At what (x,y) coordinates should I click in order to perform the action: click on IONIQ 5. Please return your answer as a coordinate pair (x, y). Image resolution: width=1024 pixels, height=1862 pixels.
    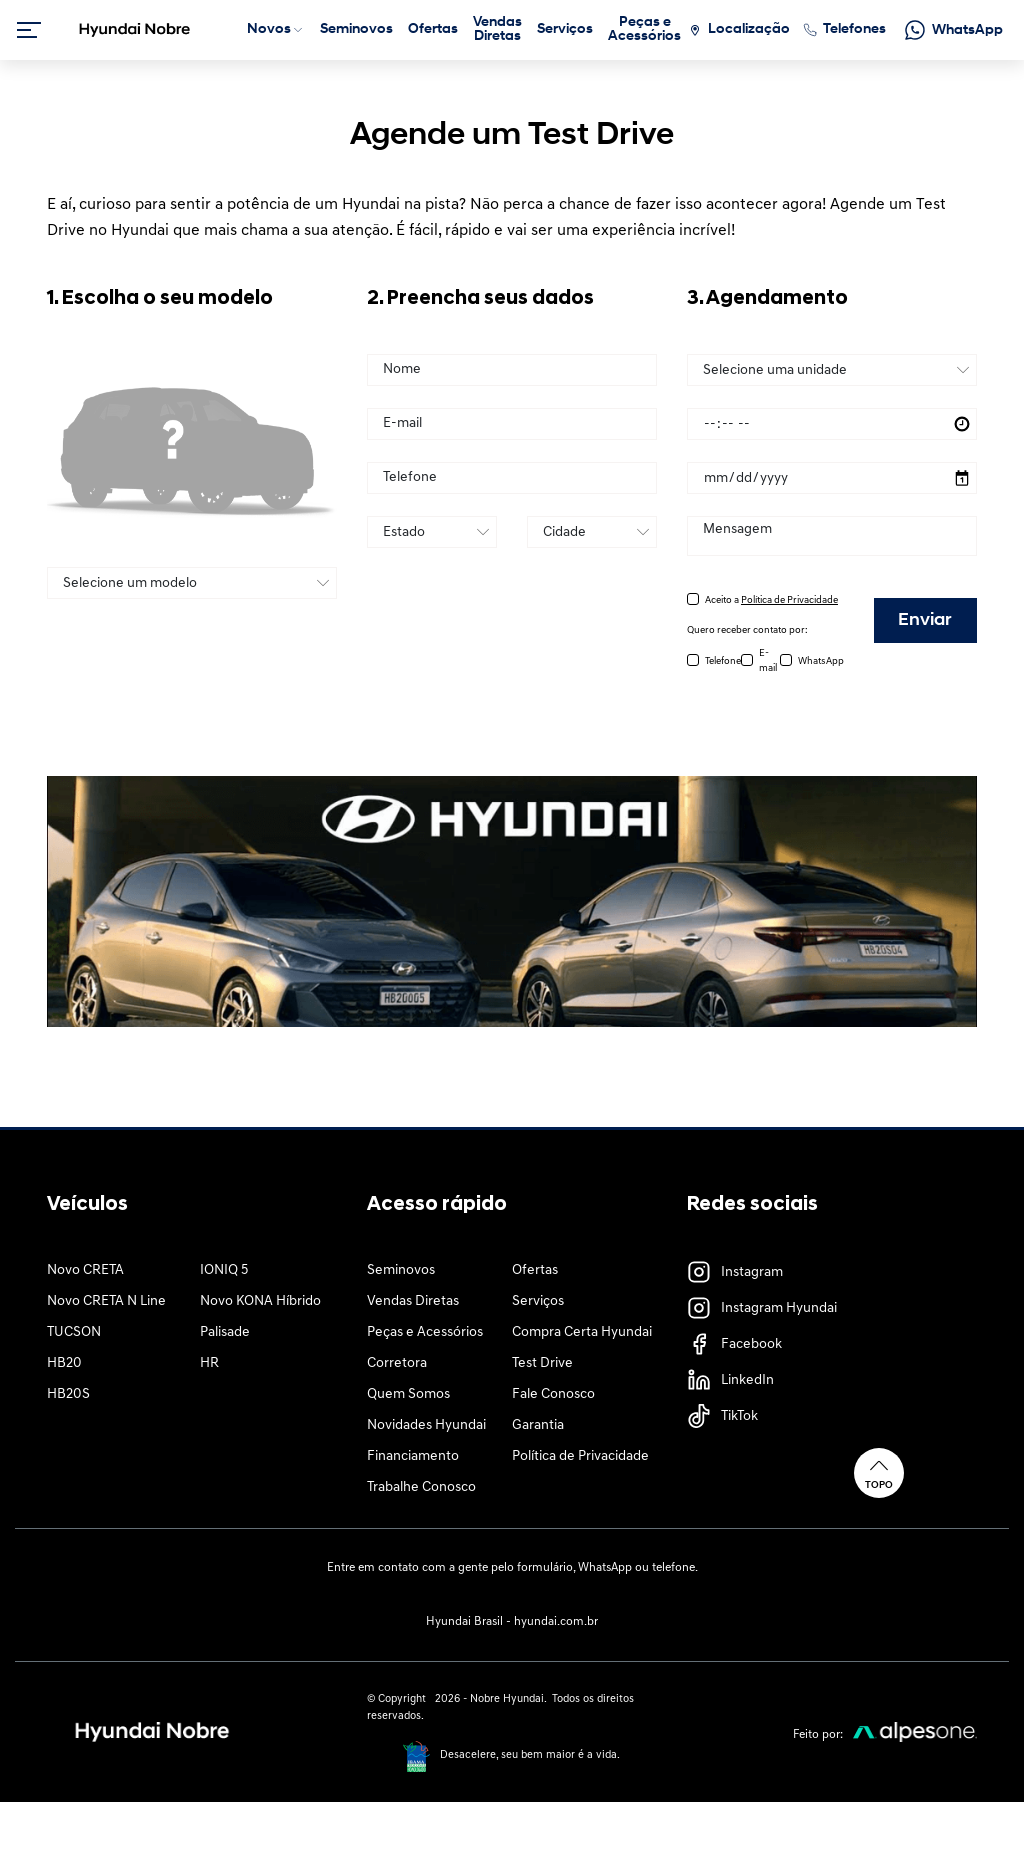
    Looking at the image, I should click on (224, 1270).